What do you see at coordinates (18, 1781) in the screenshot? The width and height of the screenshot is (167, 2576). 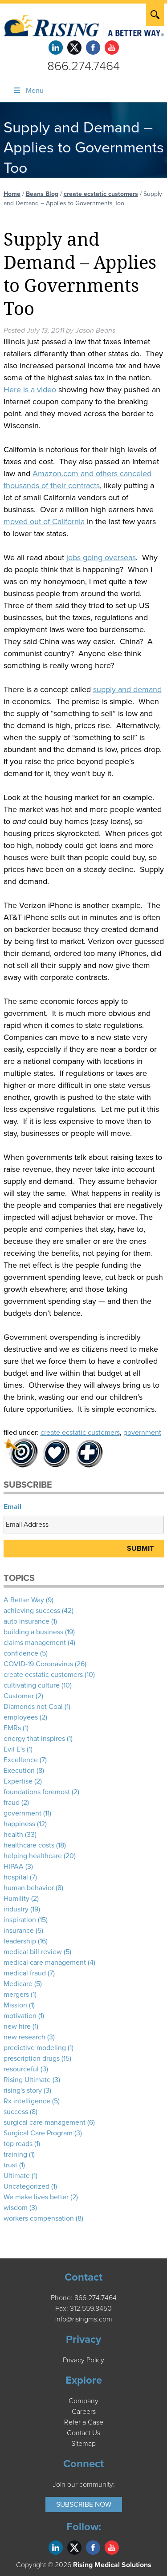 I see `Expertise` at bounding box center [18, 1781].